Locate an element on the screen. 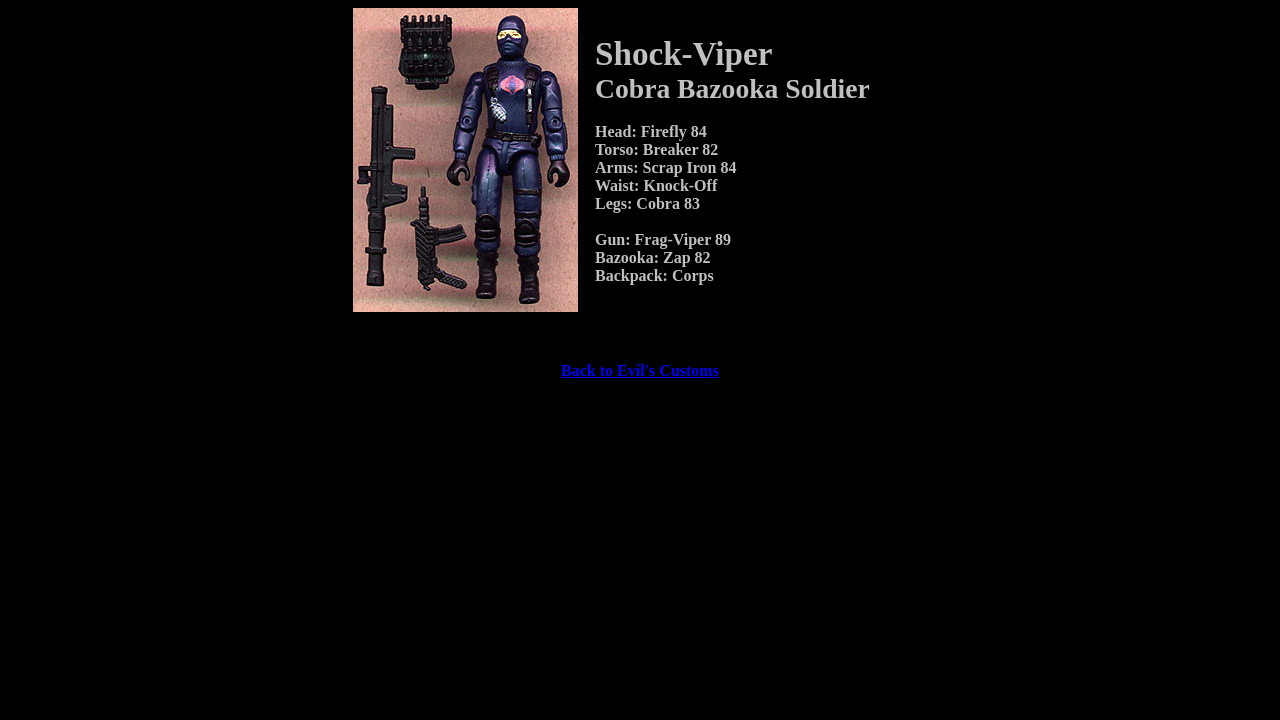 The height and width of the screenshot is (720, 1280). Back to Evil's Customs is located at coordinates (640, 370).